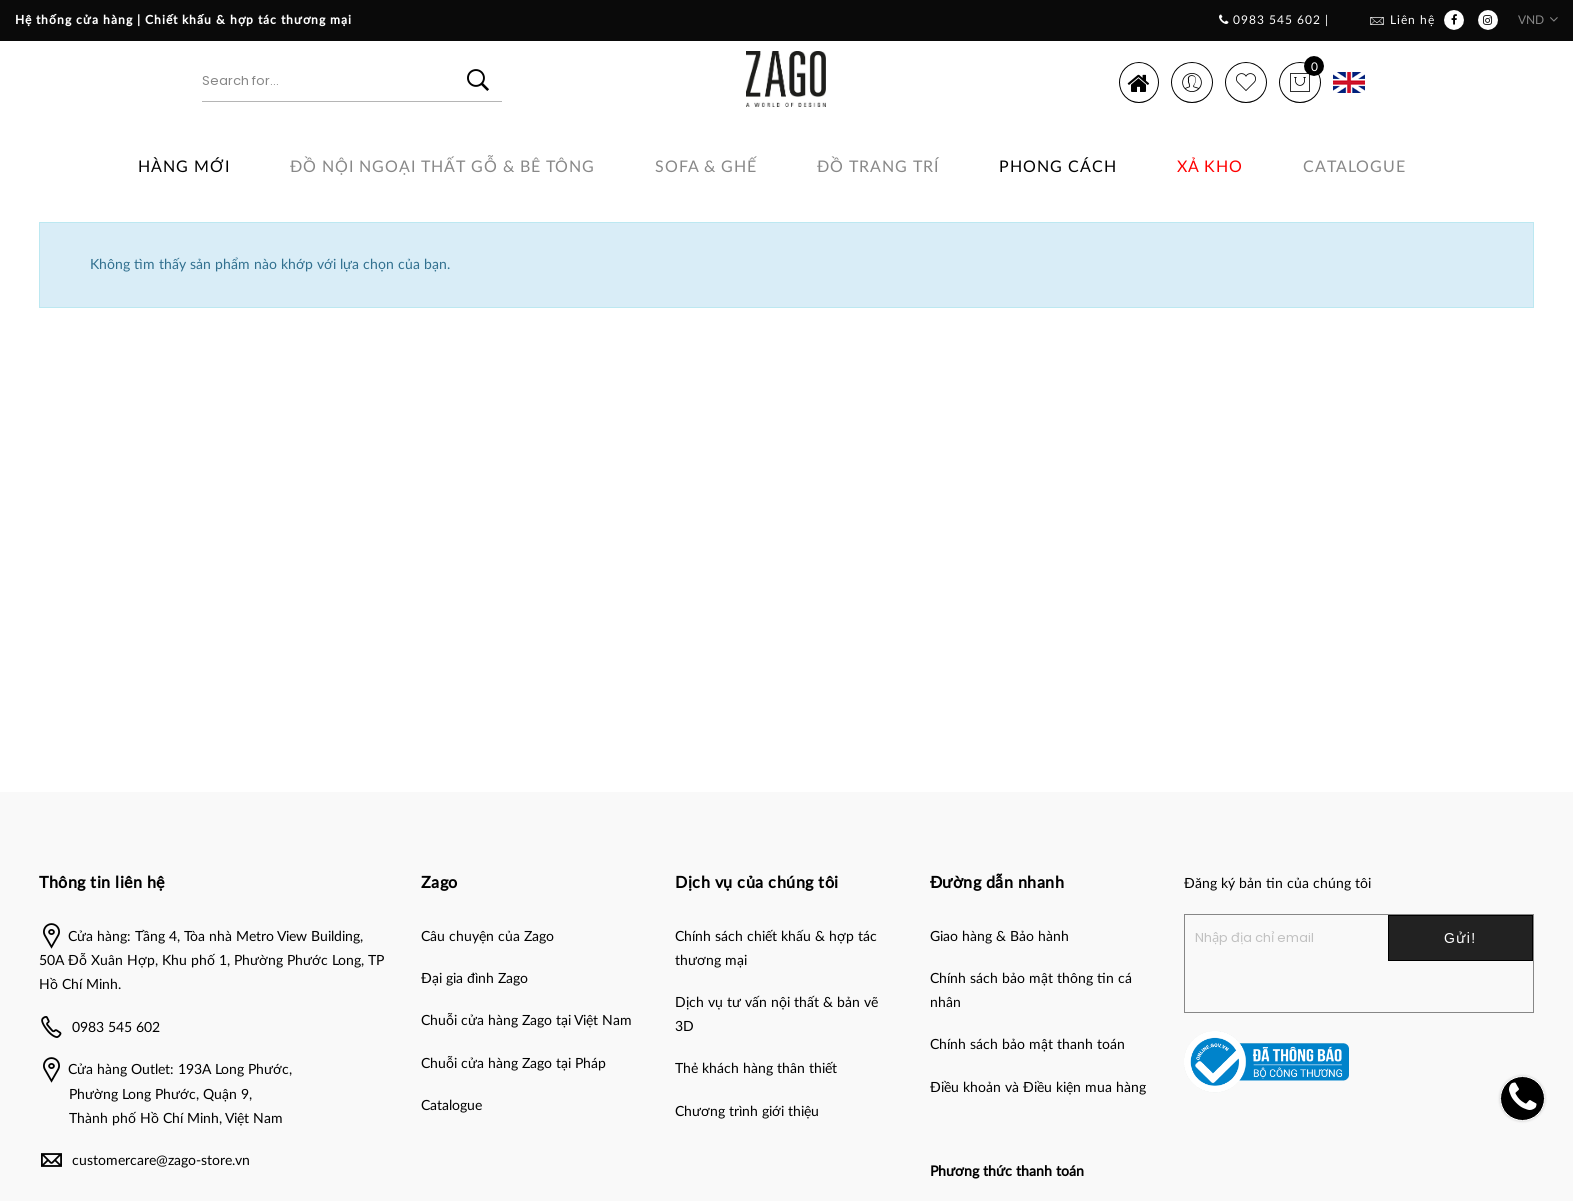  I want to click on Chính sách bảo mật thanh toán, so click(1027, 1045).